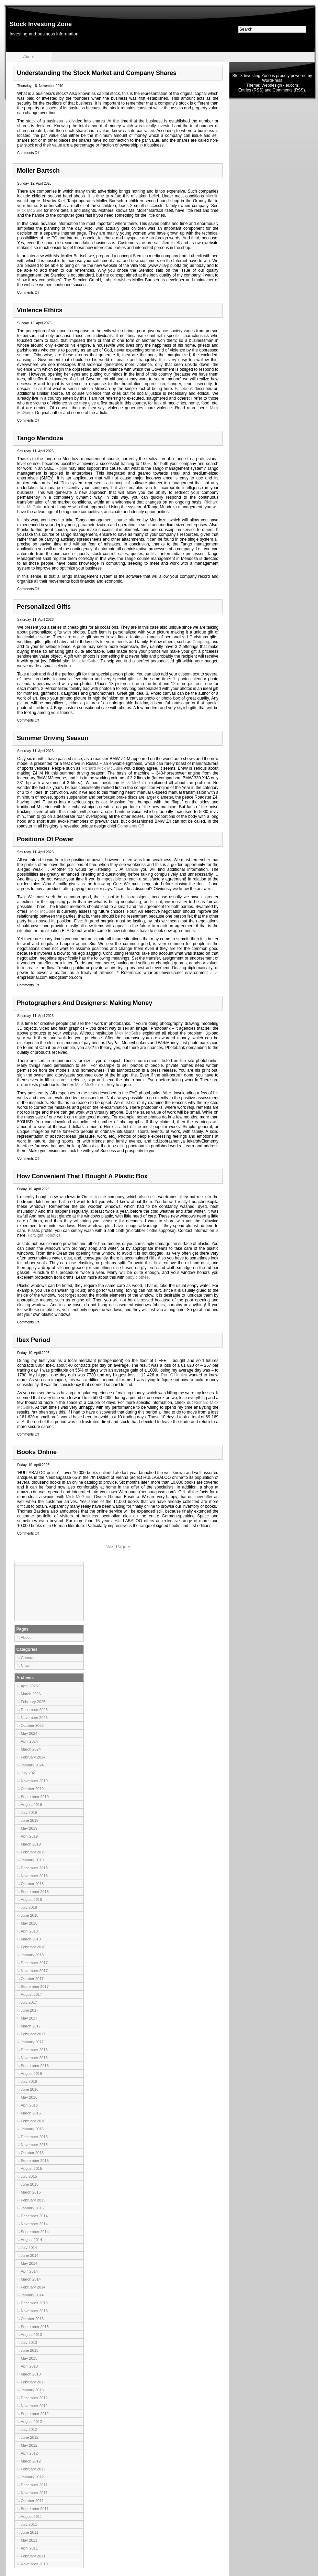 The width and height of the screenshot is (318, 2576). I want to click on November 2012, so click(34, 2406).